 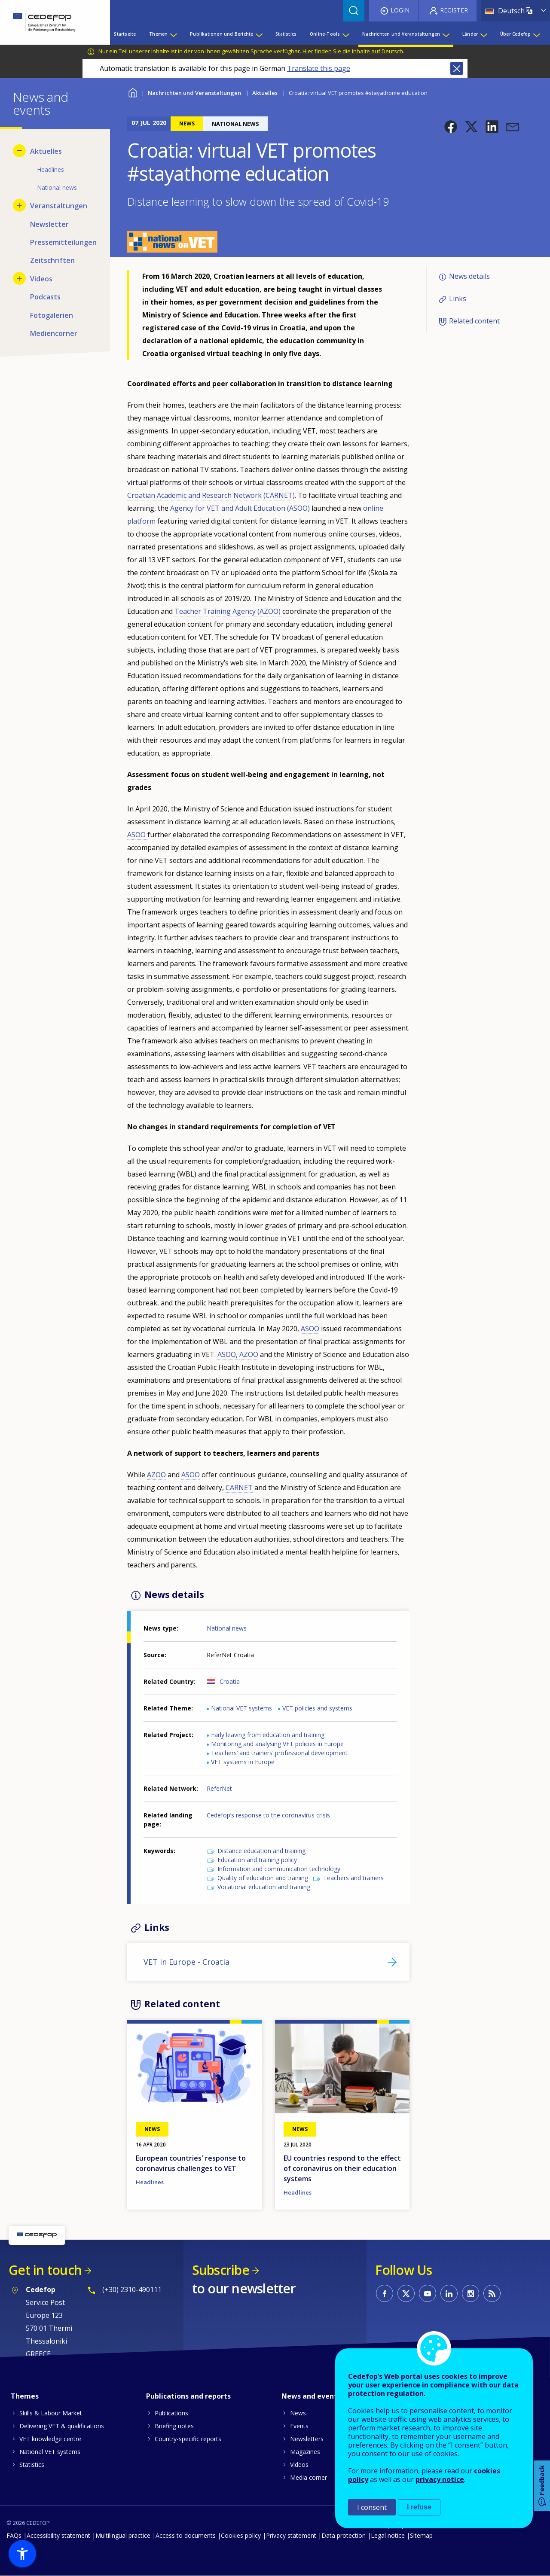 I want to click on Aktuelles, so click(x=265, y=93).